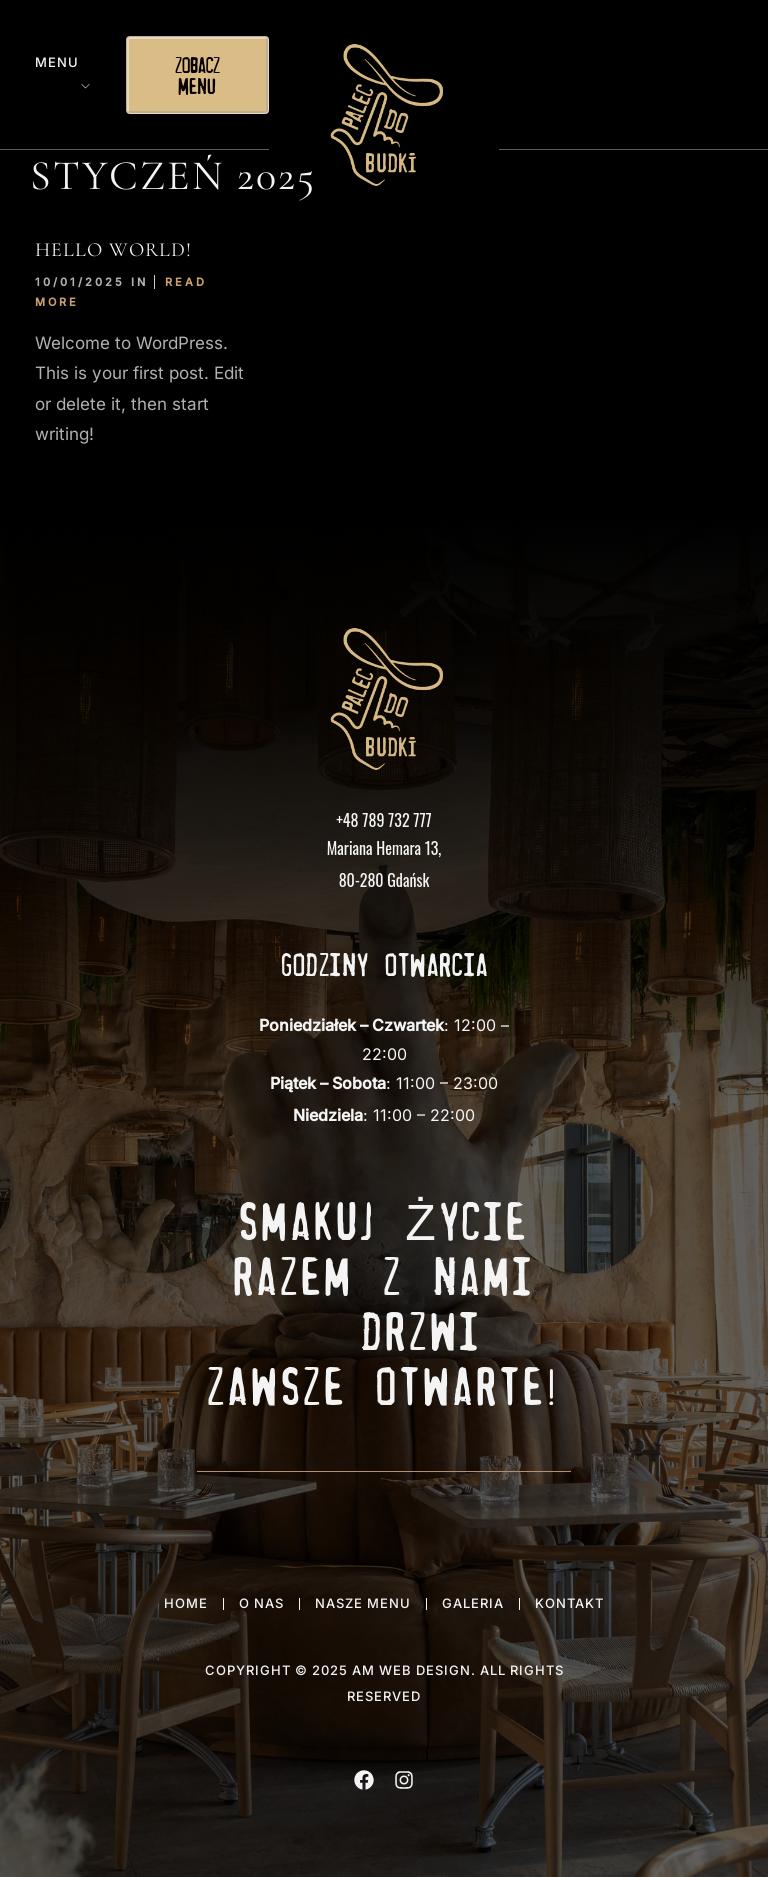  What do you see at coordinates (384, 848) in the screenshot?
I see `Mariana Hemara 13,` at bounding box center [384, 848].